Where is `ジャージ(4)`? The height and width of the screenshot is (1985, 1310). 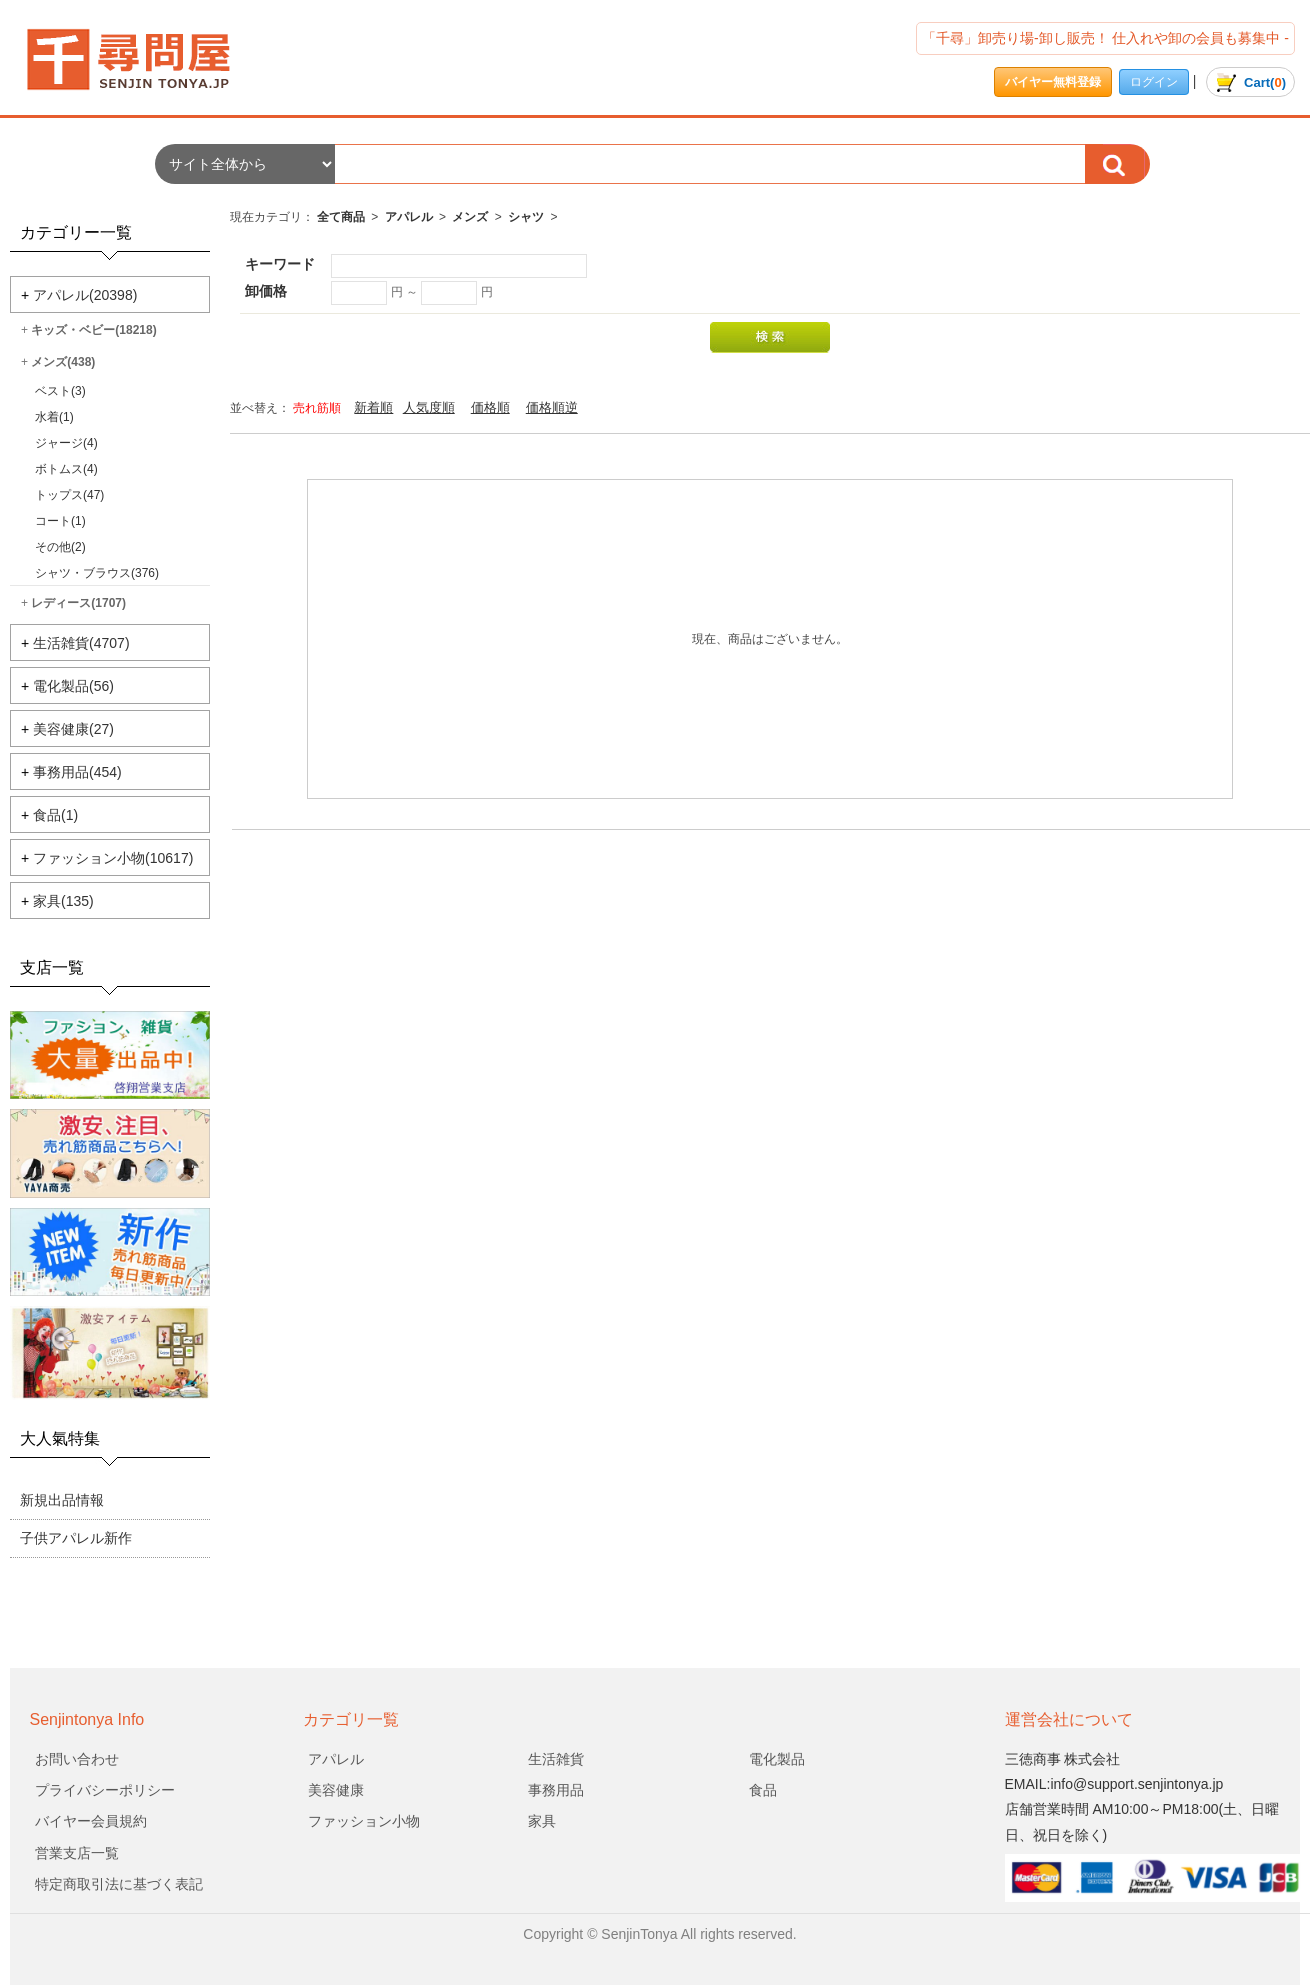
ジャージ(4) is located at coordinates (66, 443).